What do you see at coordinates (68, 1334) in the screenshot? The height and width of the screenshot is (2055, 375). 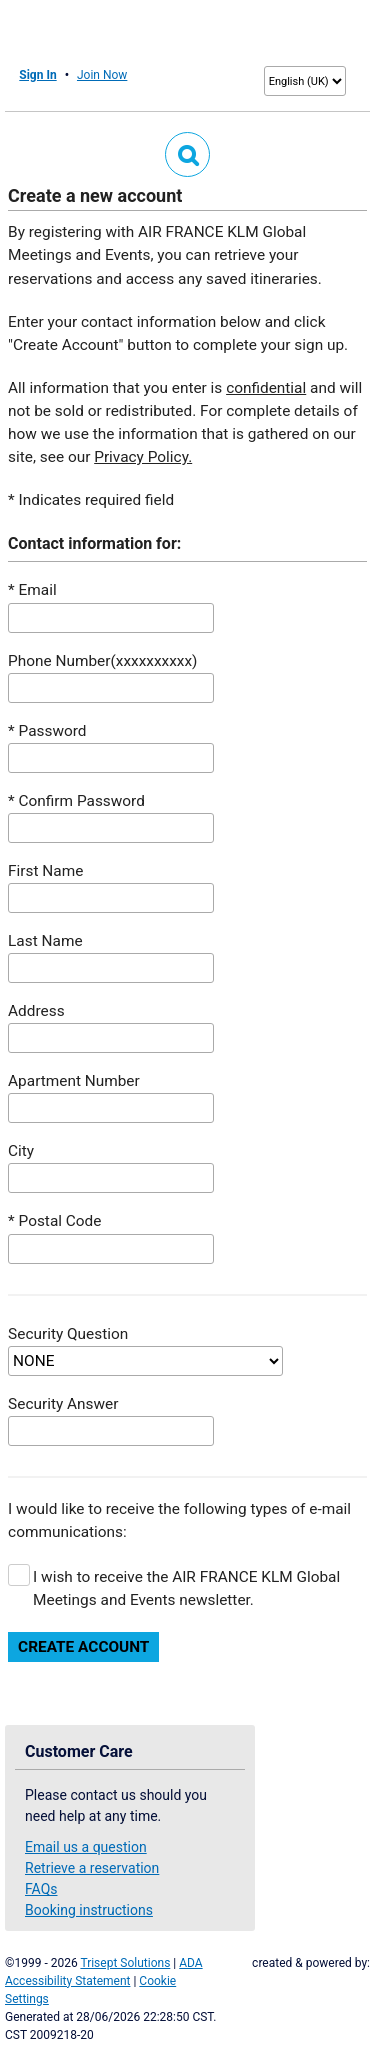 I see `Security Question` at bounding box center [68, 1334].